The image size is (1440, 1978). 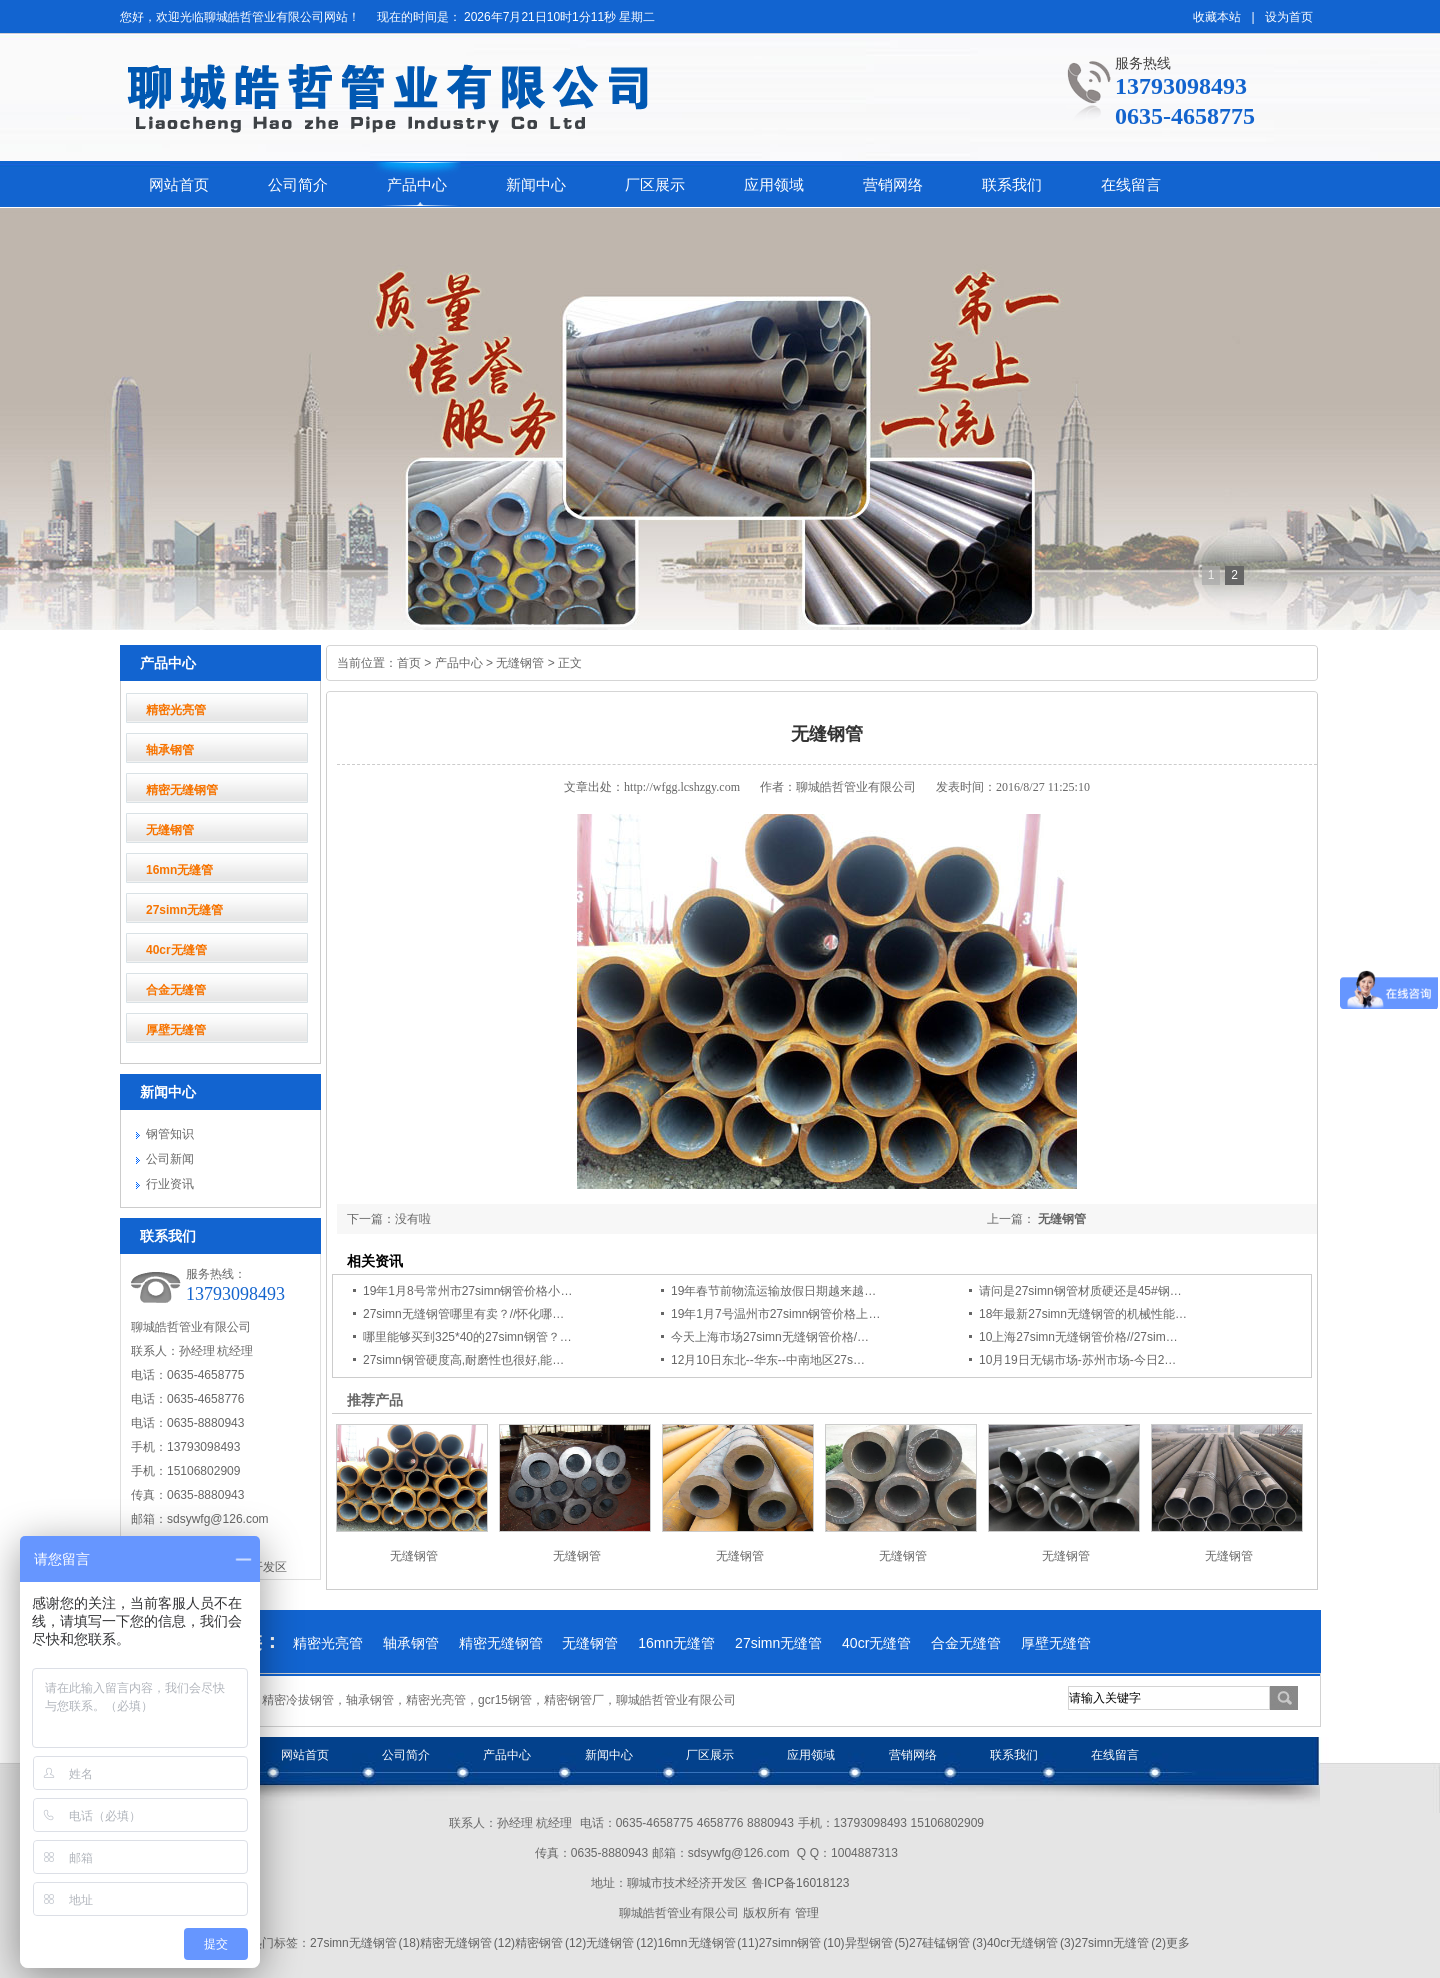 I want to click on 公司简介, so click(x=298, y=185).